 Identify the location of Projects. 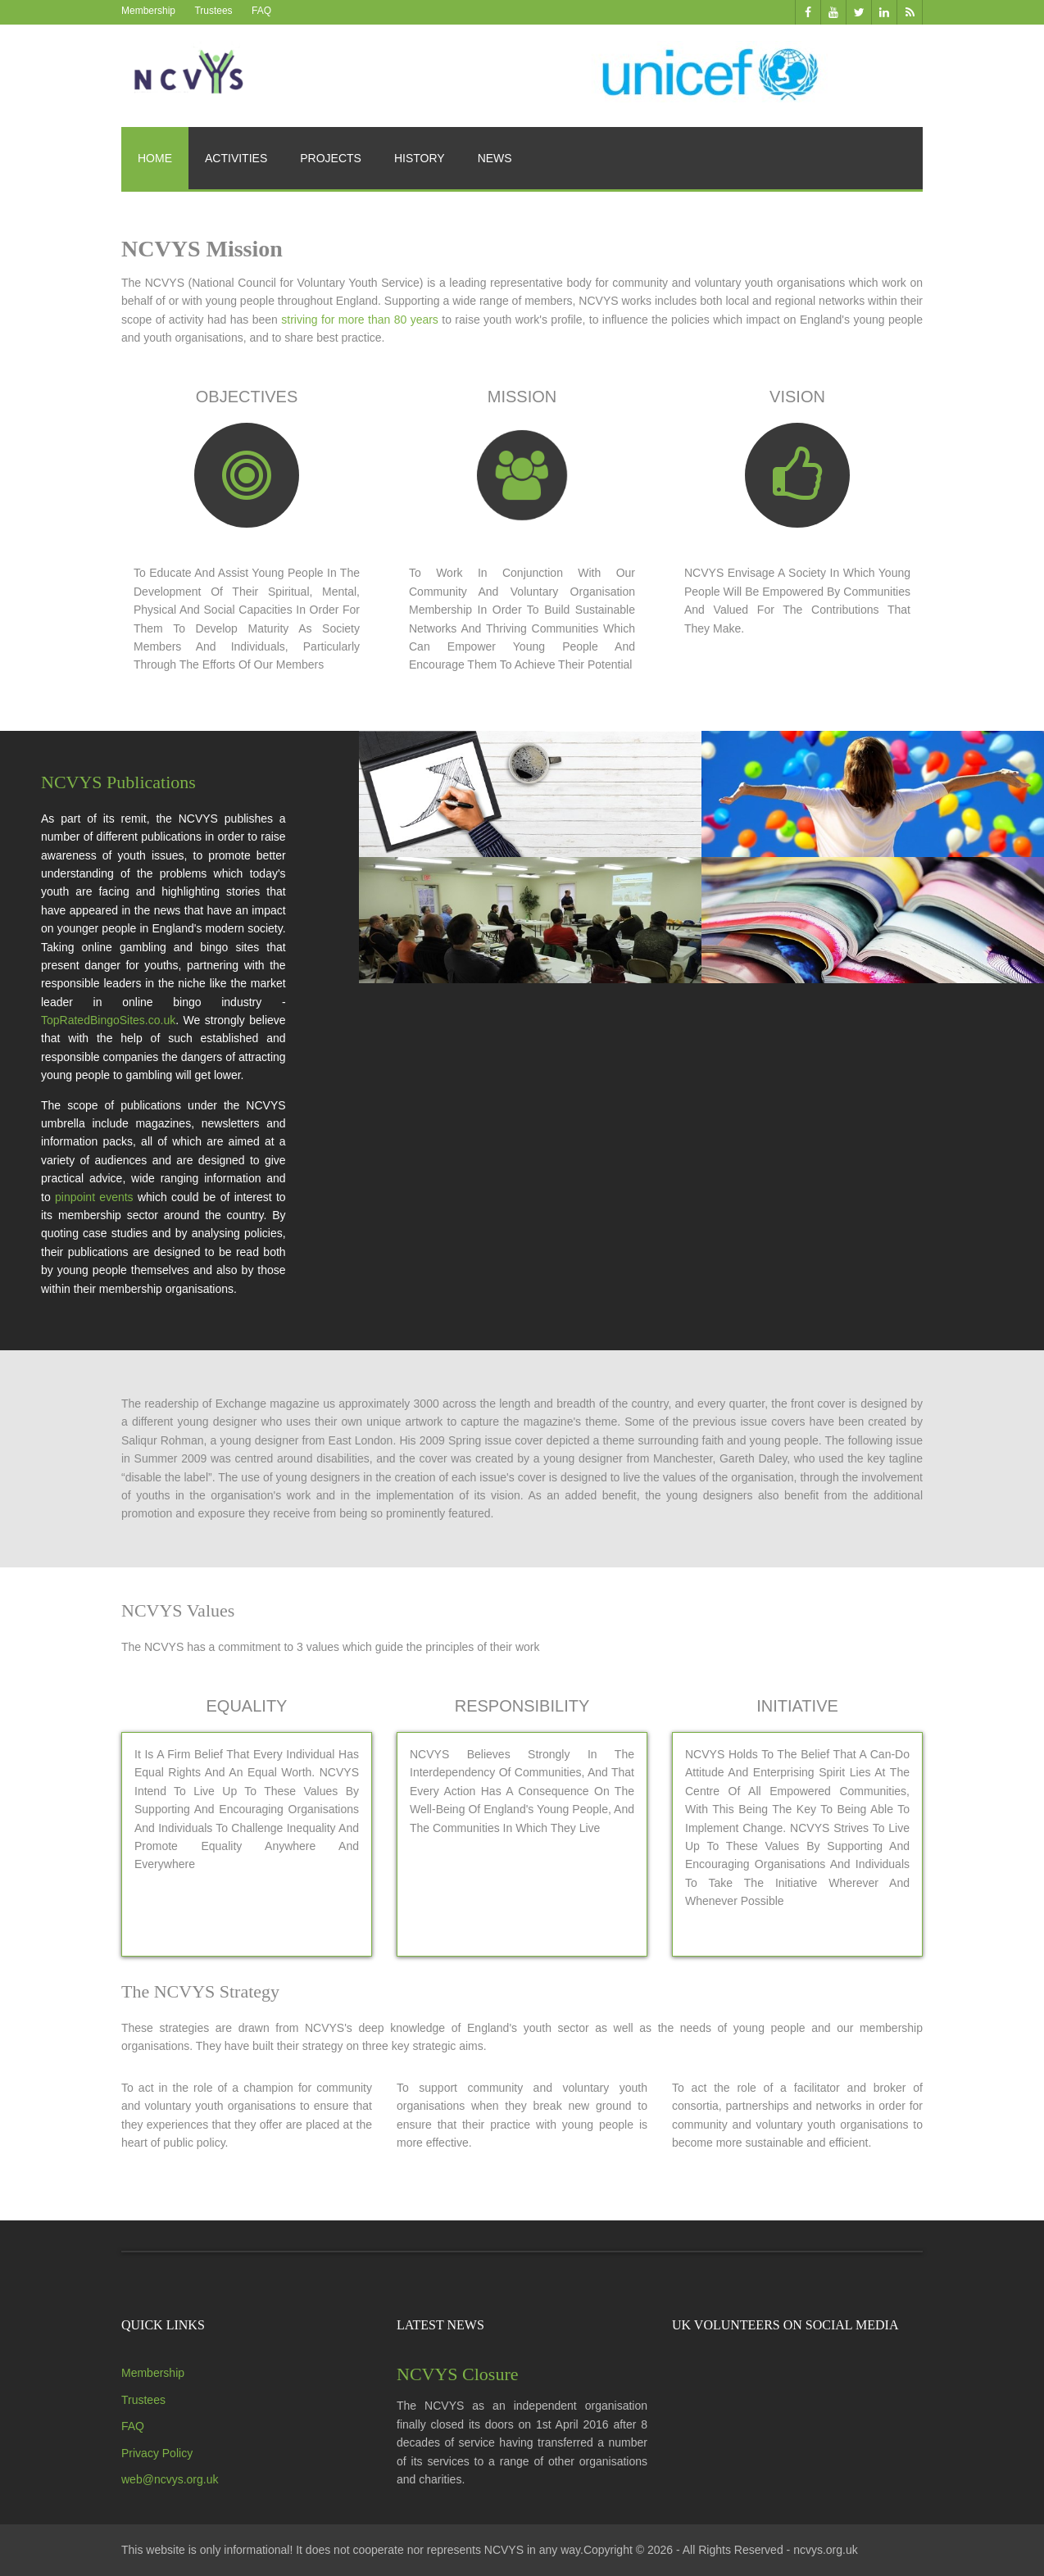
(330, 158).